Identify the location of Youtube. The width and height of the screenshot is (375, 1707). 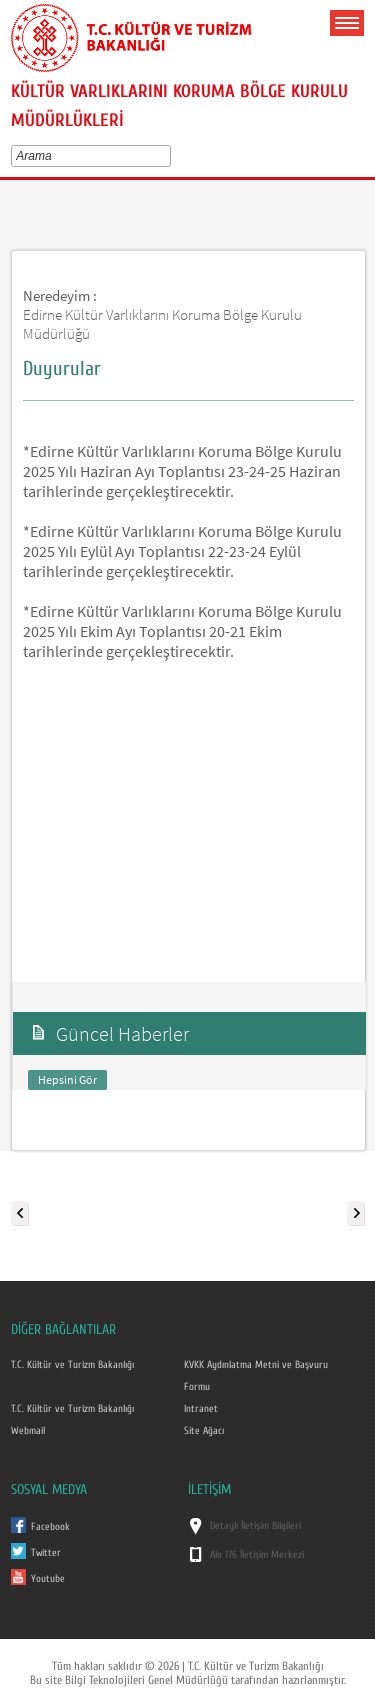
(48, 1579).